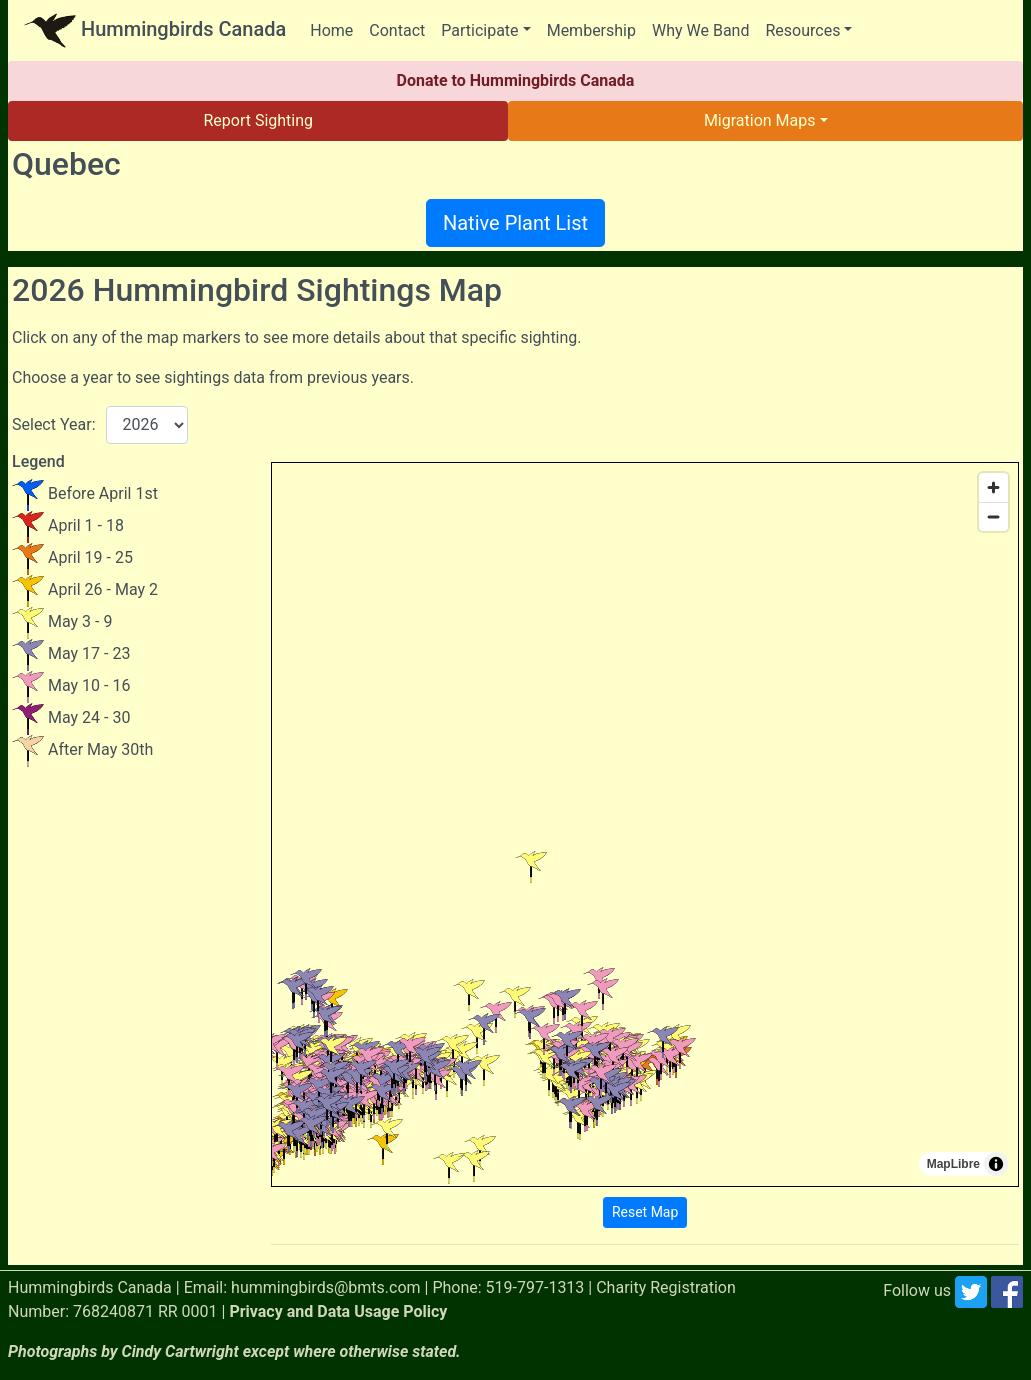 Image resolution: width=1031 pixels, height=1380 pixels. What do you see at coordinates (417, 1113) in the screenshot?
I see `[button]` at bounding box center [417, 1113].